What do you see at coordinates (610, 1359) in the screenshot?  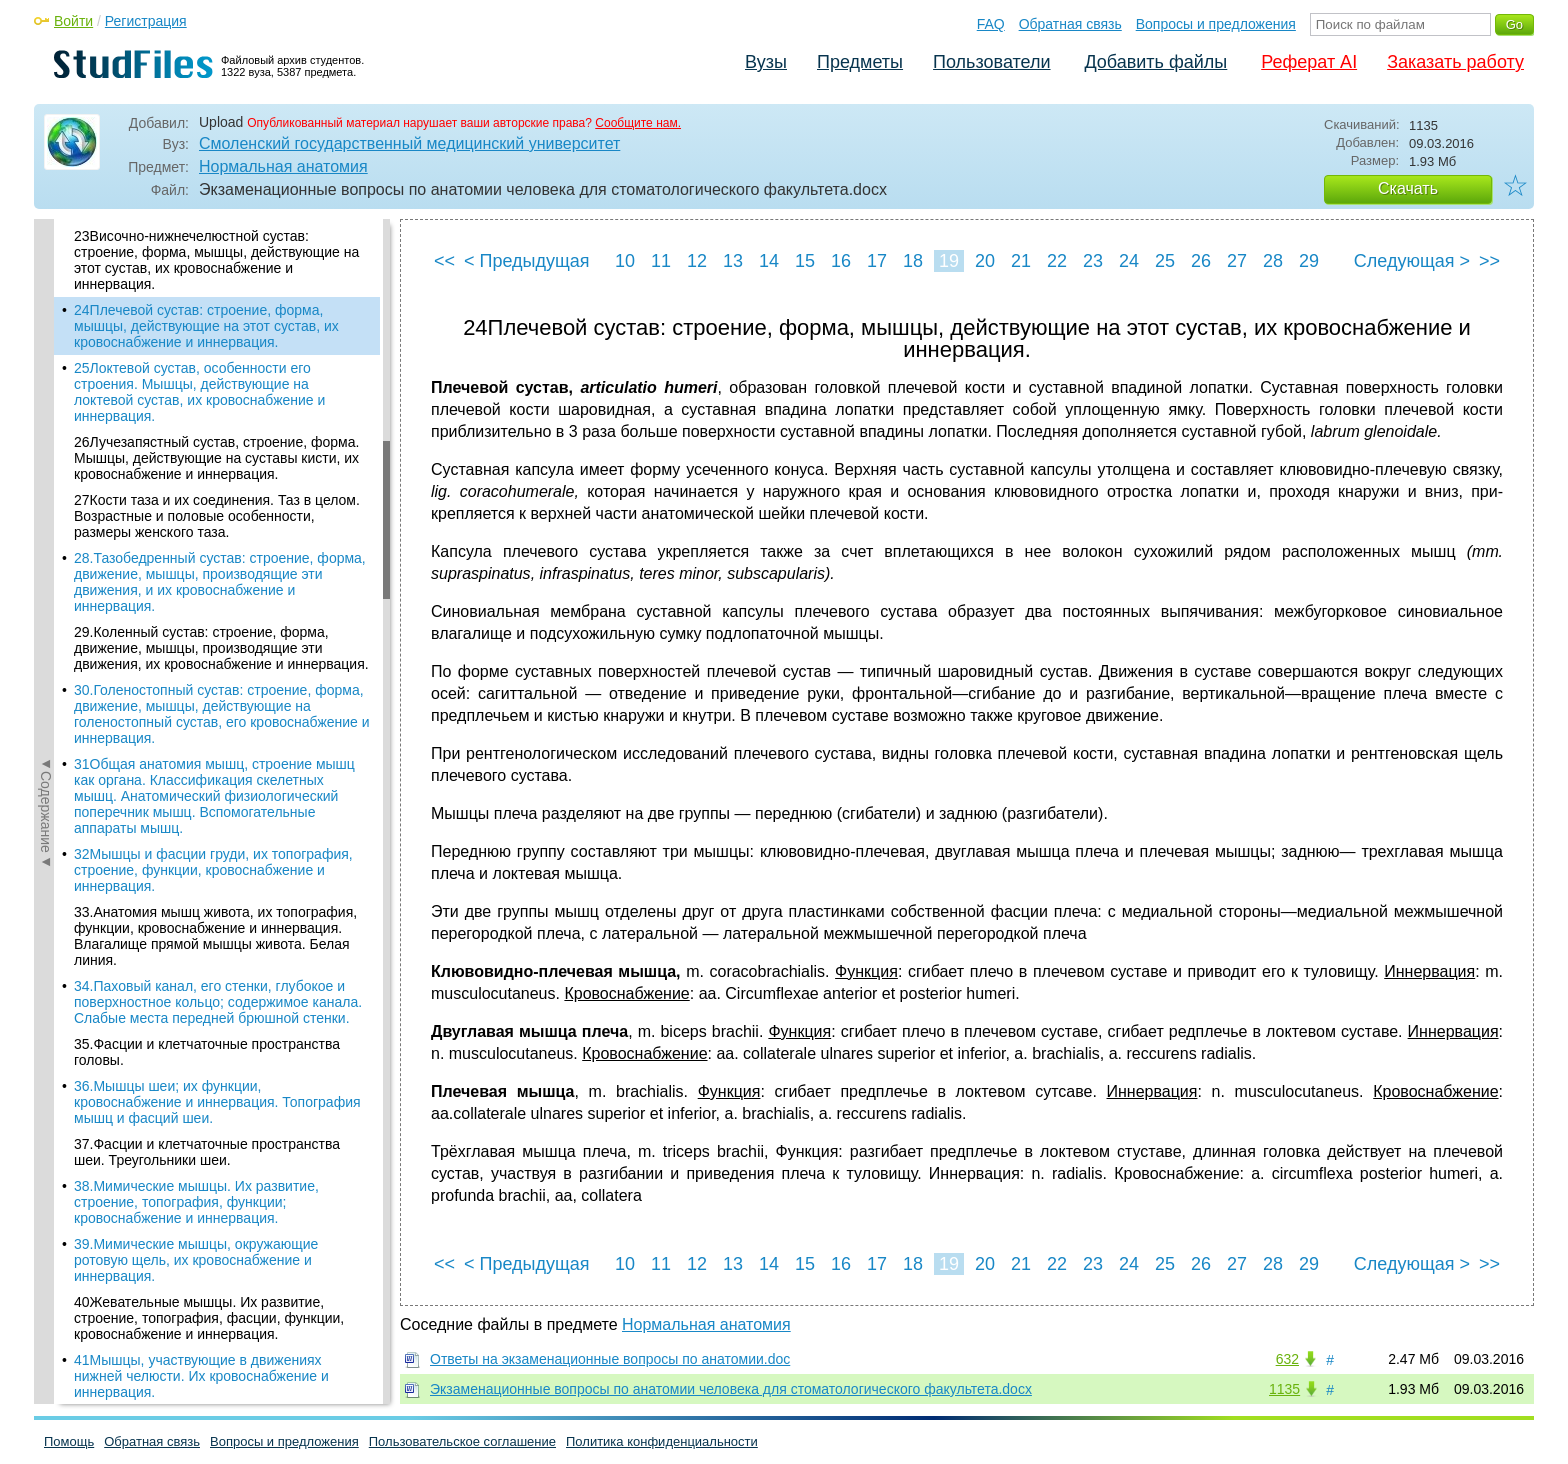 I see `Ответы на экзаменационные вопросы по анатомии.doc` at bounding box center [610, 1359].